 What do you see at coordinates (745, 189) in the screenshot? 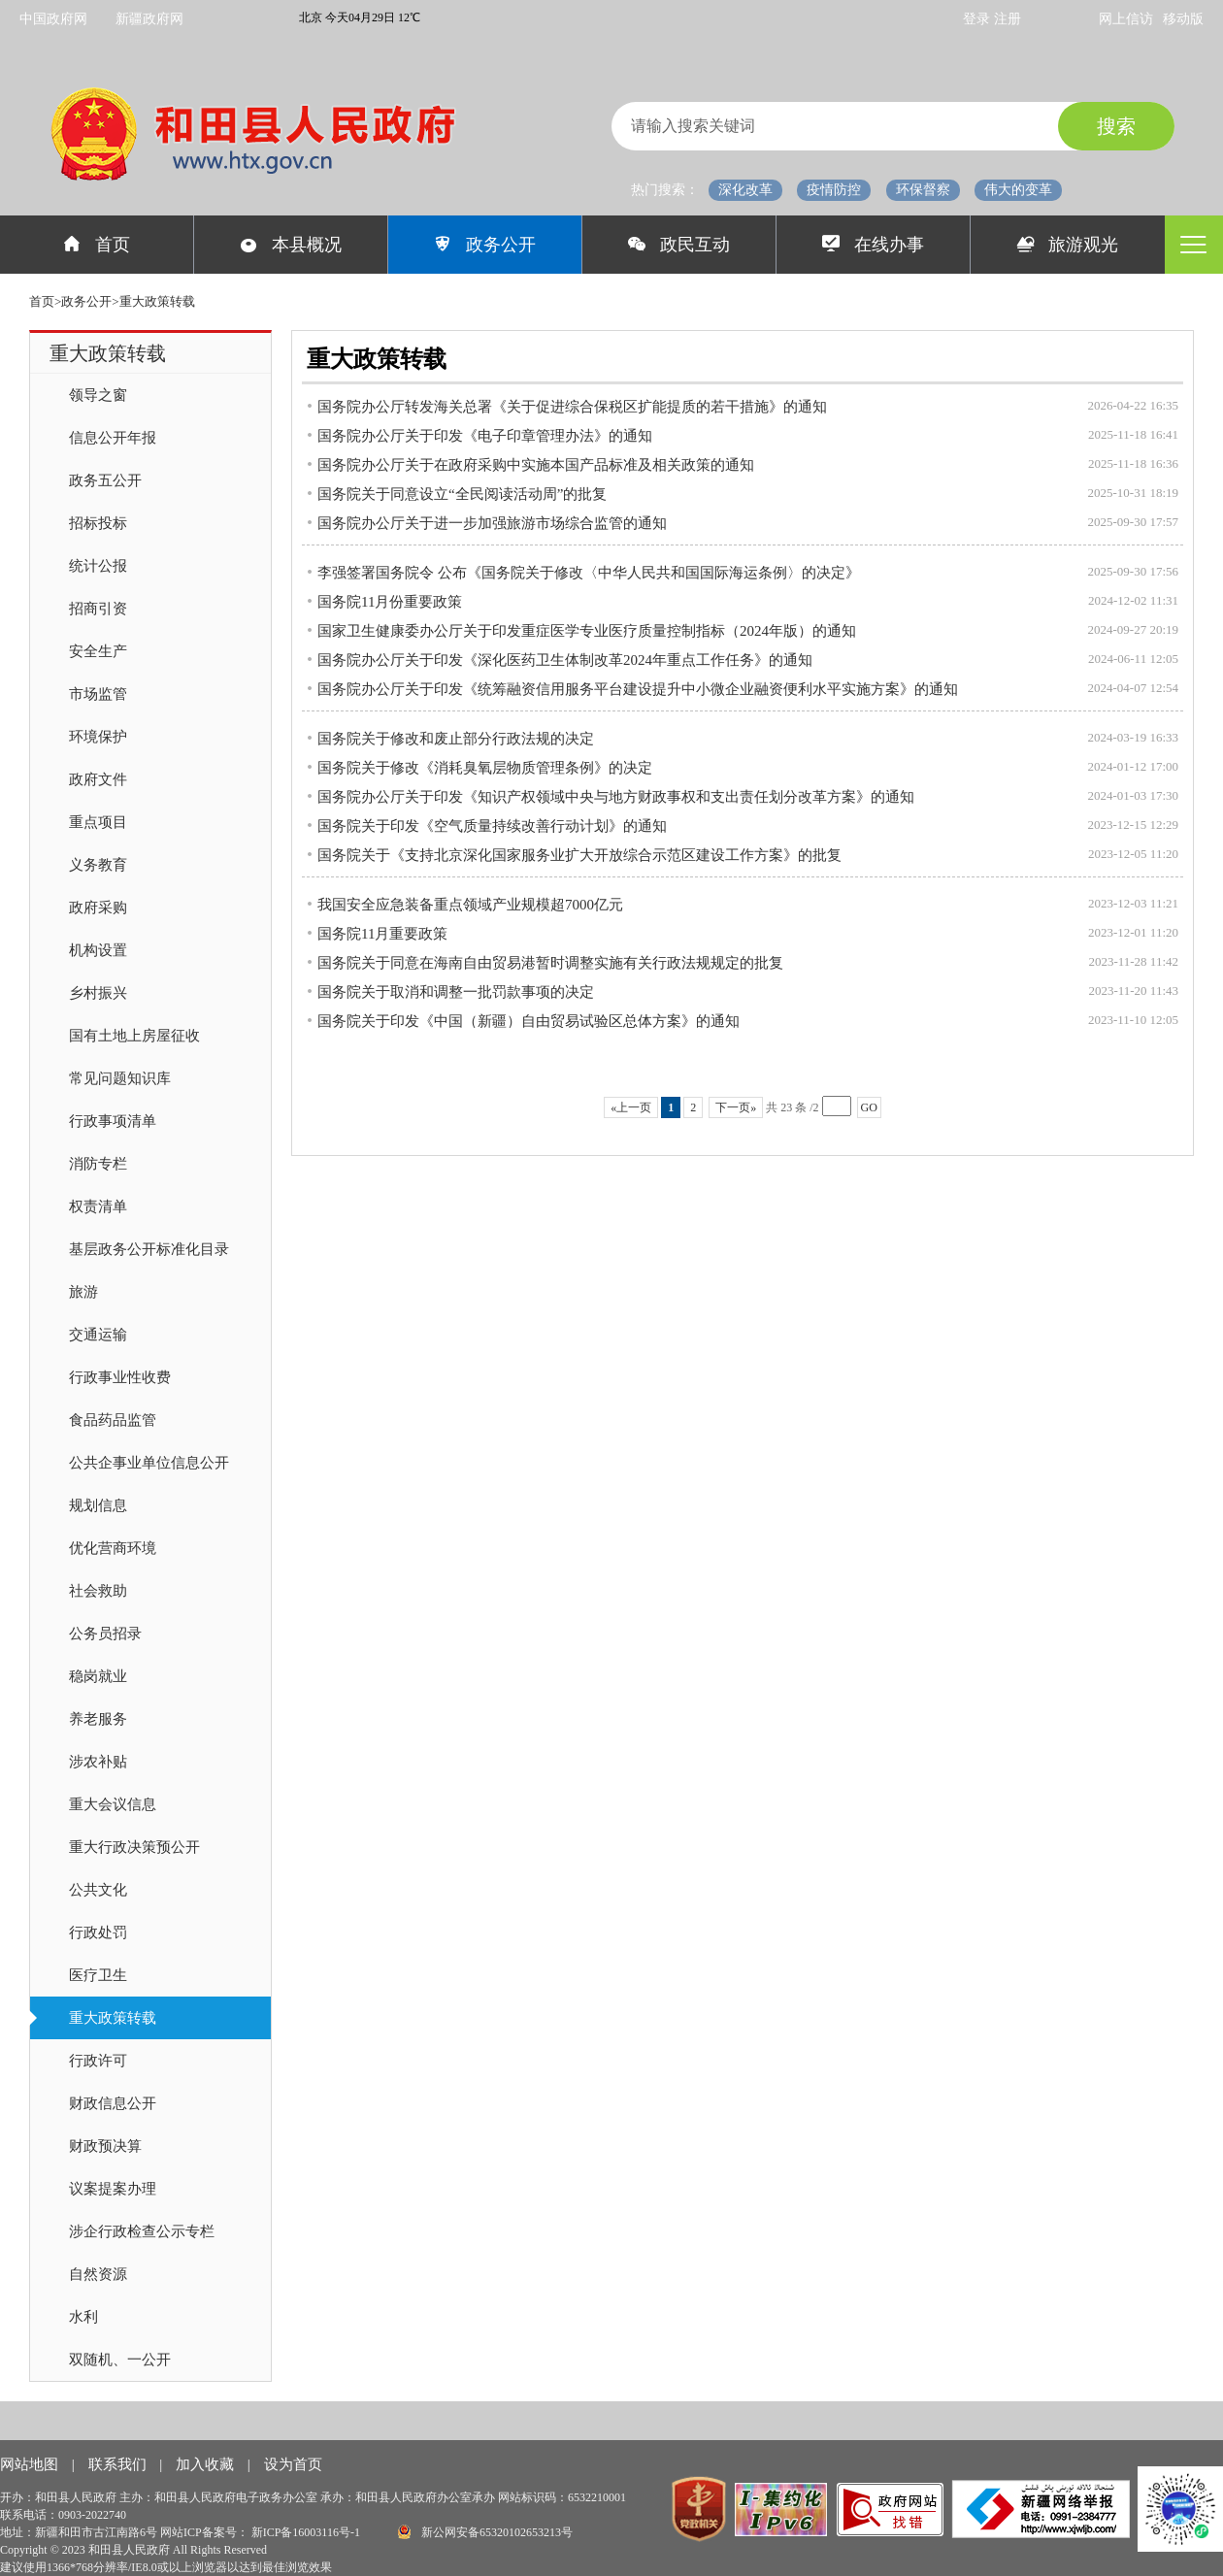
I see `深化改革` at bounding box center [745, 189].